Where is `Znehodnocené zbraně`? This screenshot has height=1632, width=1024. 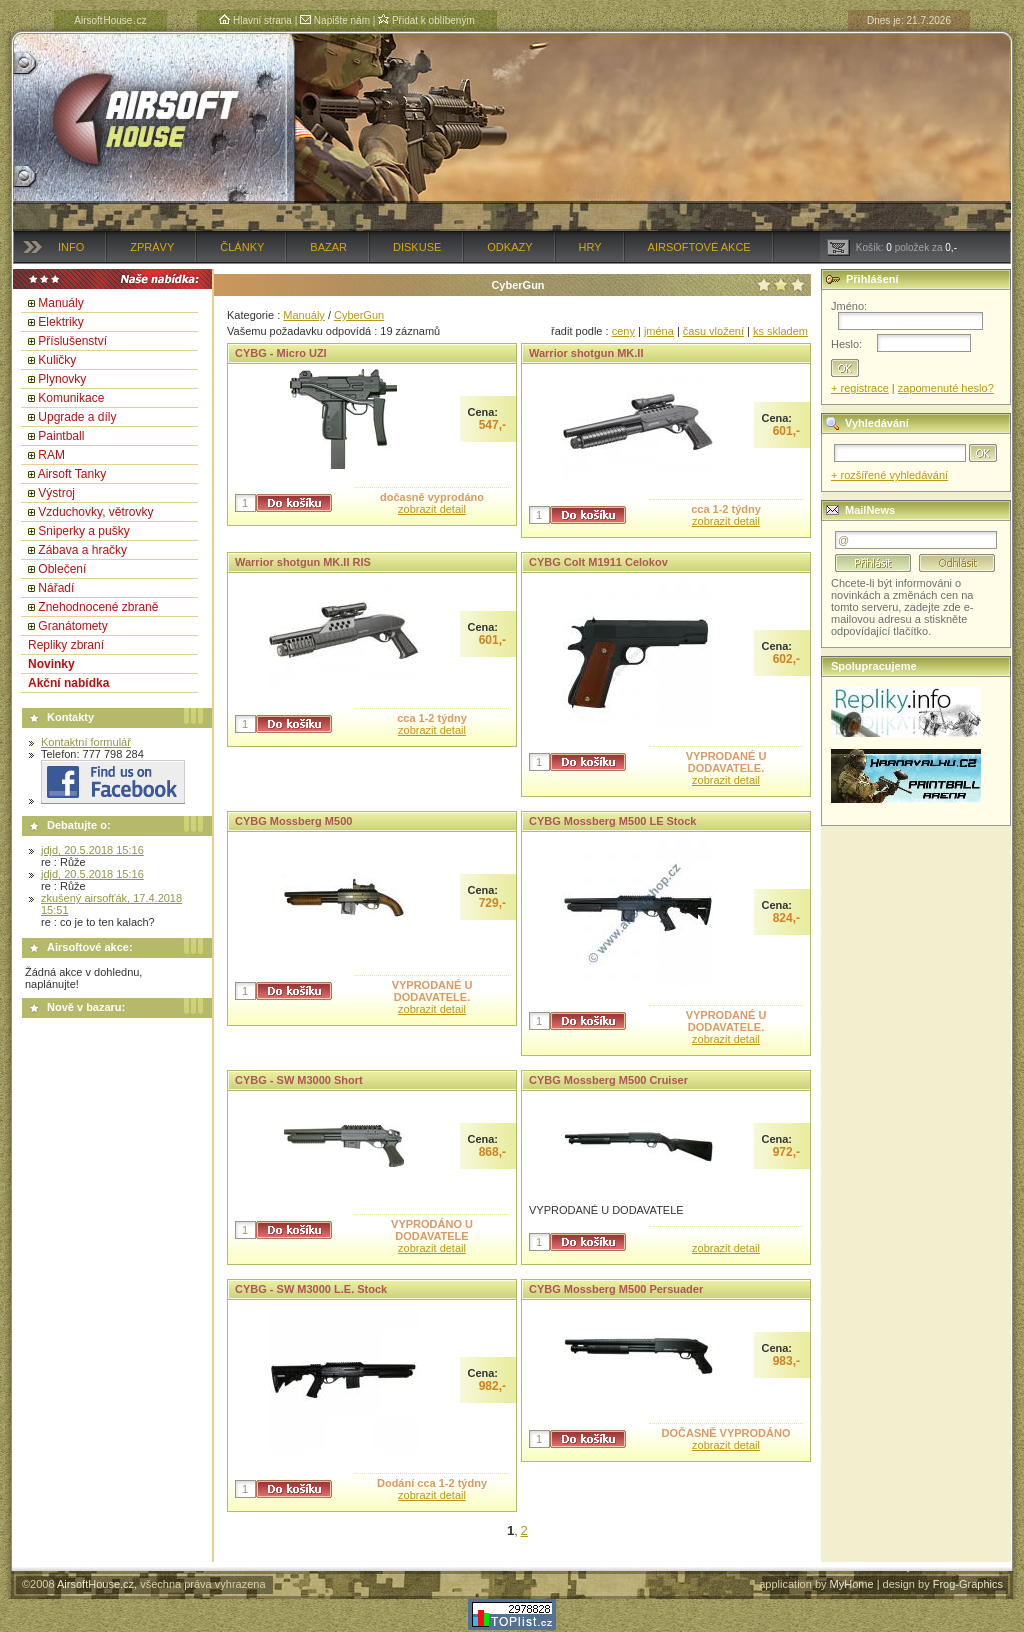 Znehodnocené zbraně is located at coordinates (98, 607).